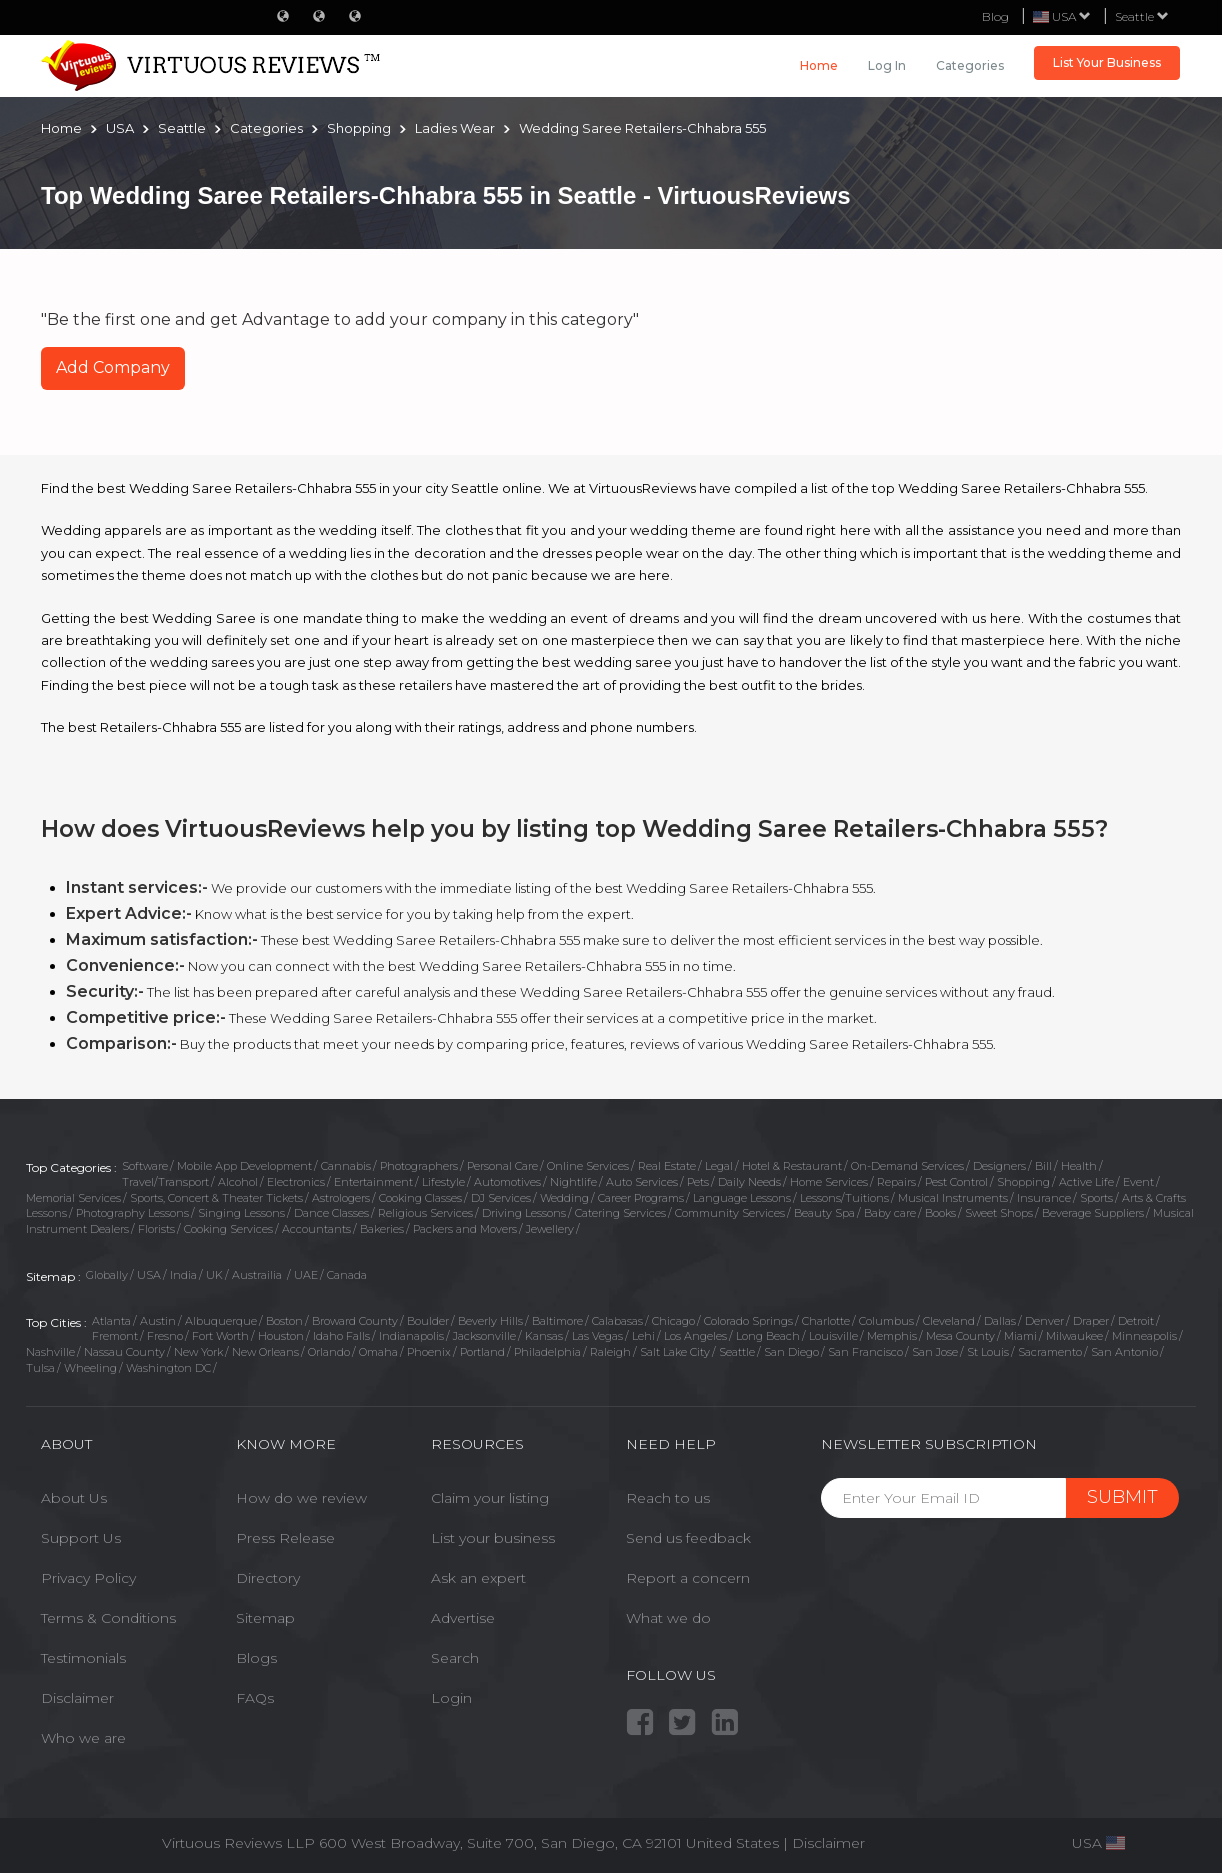 Image resolution: width=1222 pixels, height=1873 pixels. I want to click on Jacksonville, so click(484, 1336).